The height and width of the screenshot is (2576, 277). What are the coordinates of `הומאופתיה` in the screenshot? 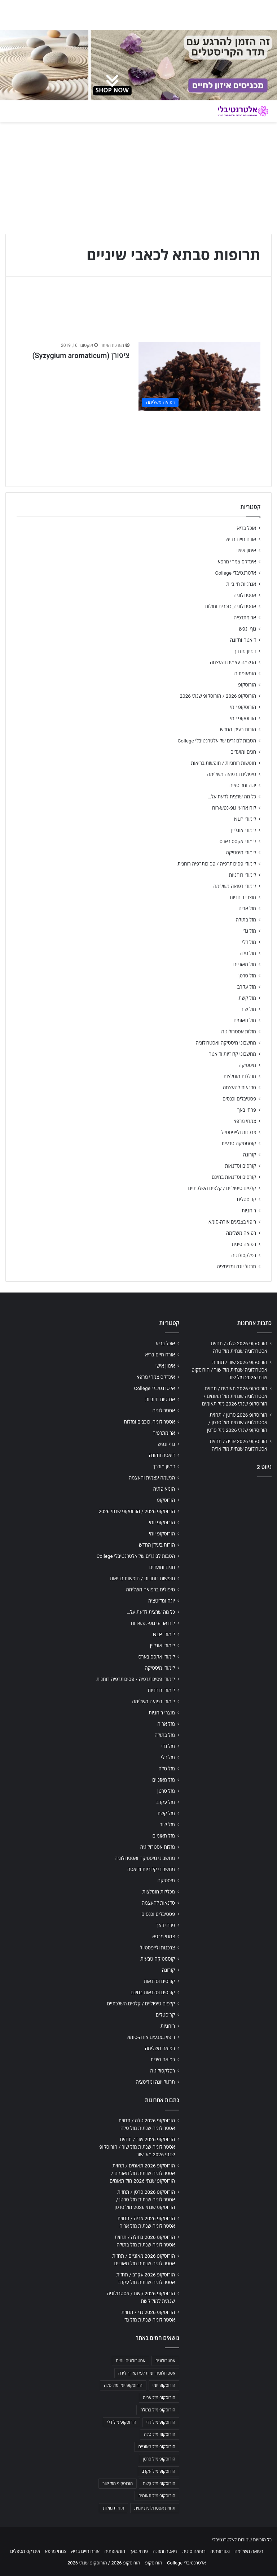 It's located at (245, 673).